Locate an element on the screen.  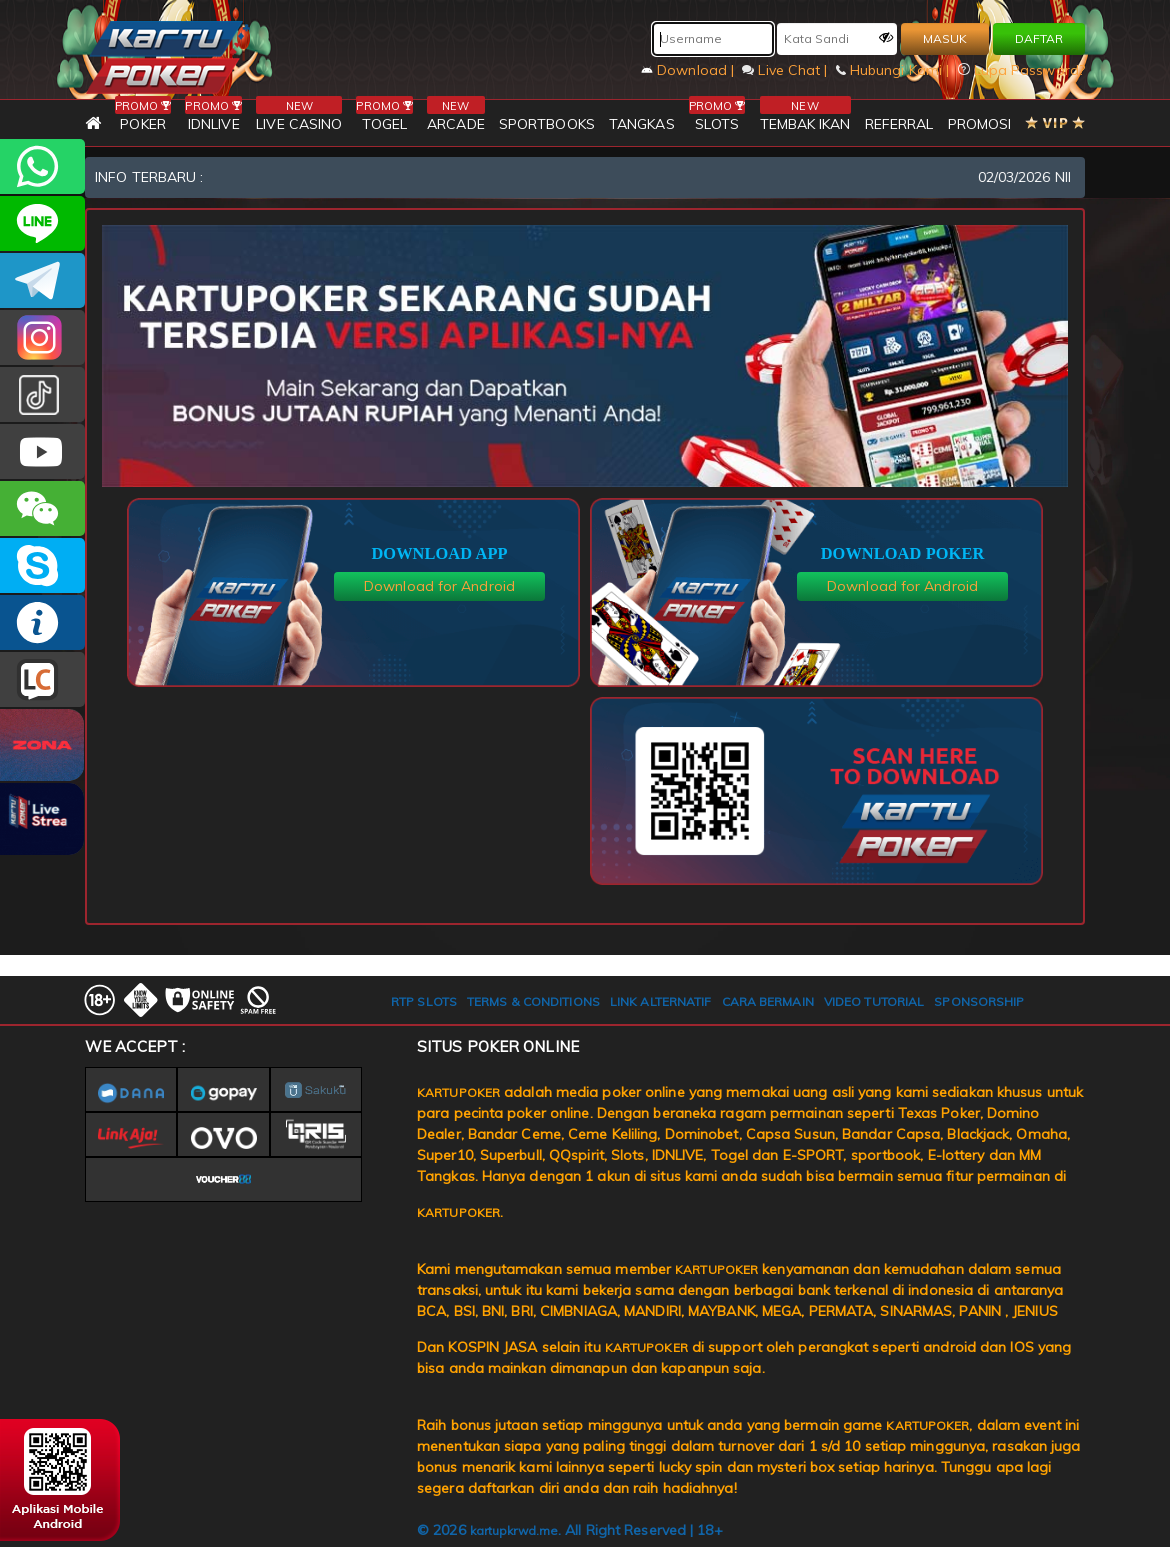
© 2026 . All Right Reserved | 18+ is located at coordinates (570, 1530).